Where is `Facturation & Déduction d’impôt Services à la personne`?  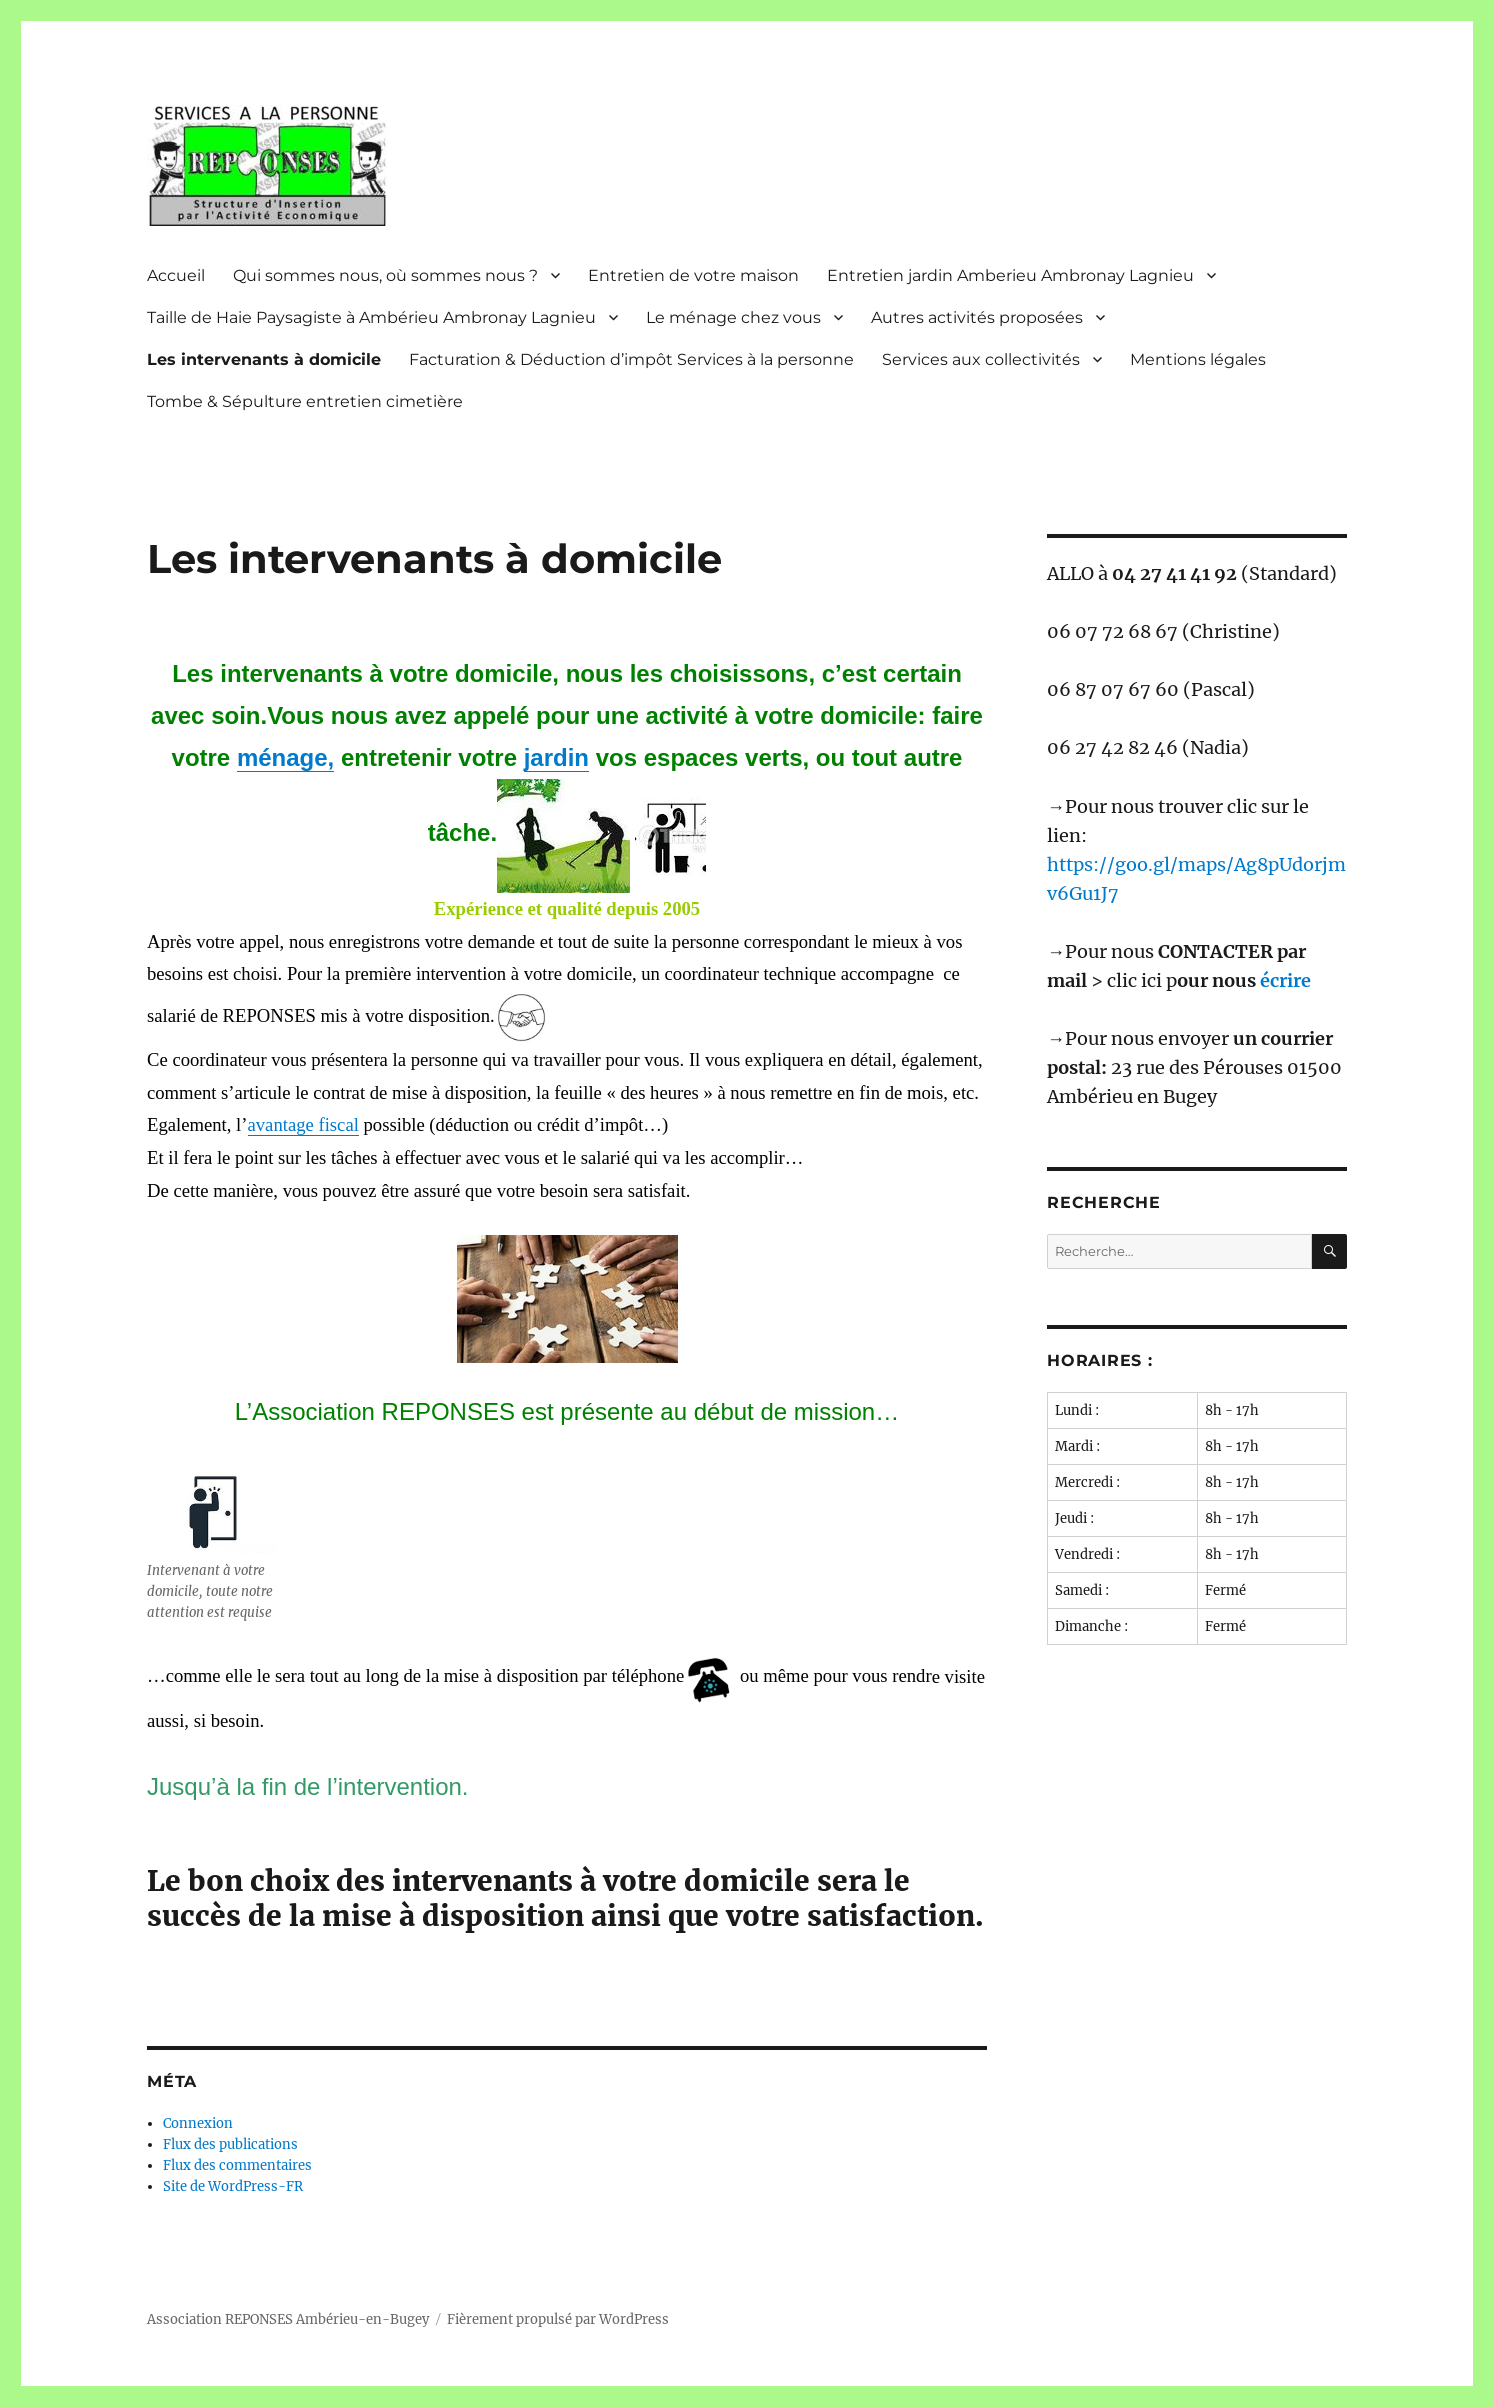 Facturation & Déduction d’impôt Services à la personne is located at coordinates (631, 359).